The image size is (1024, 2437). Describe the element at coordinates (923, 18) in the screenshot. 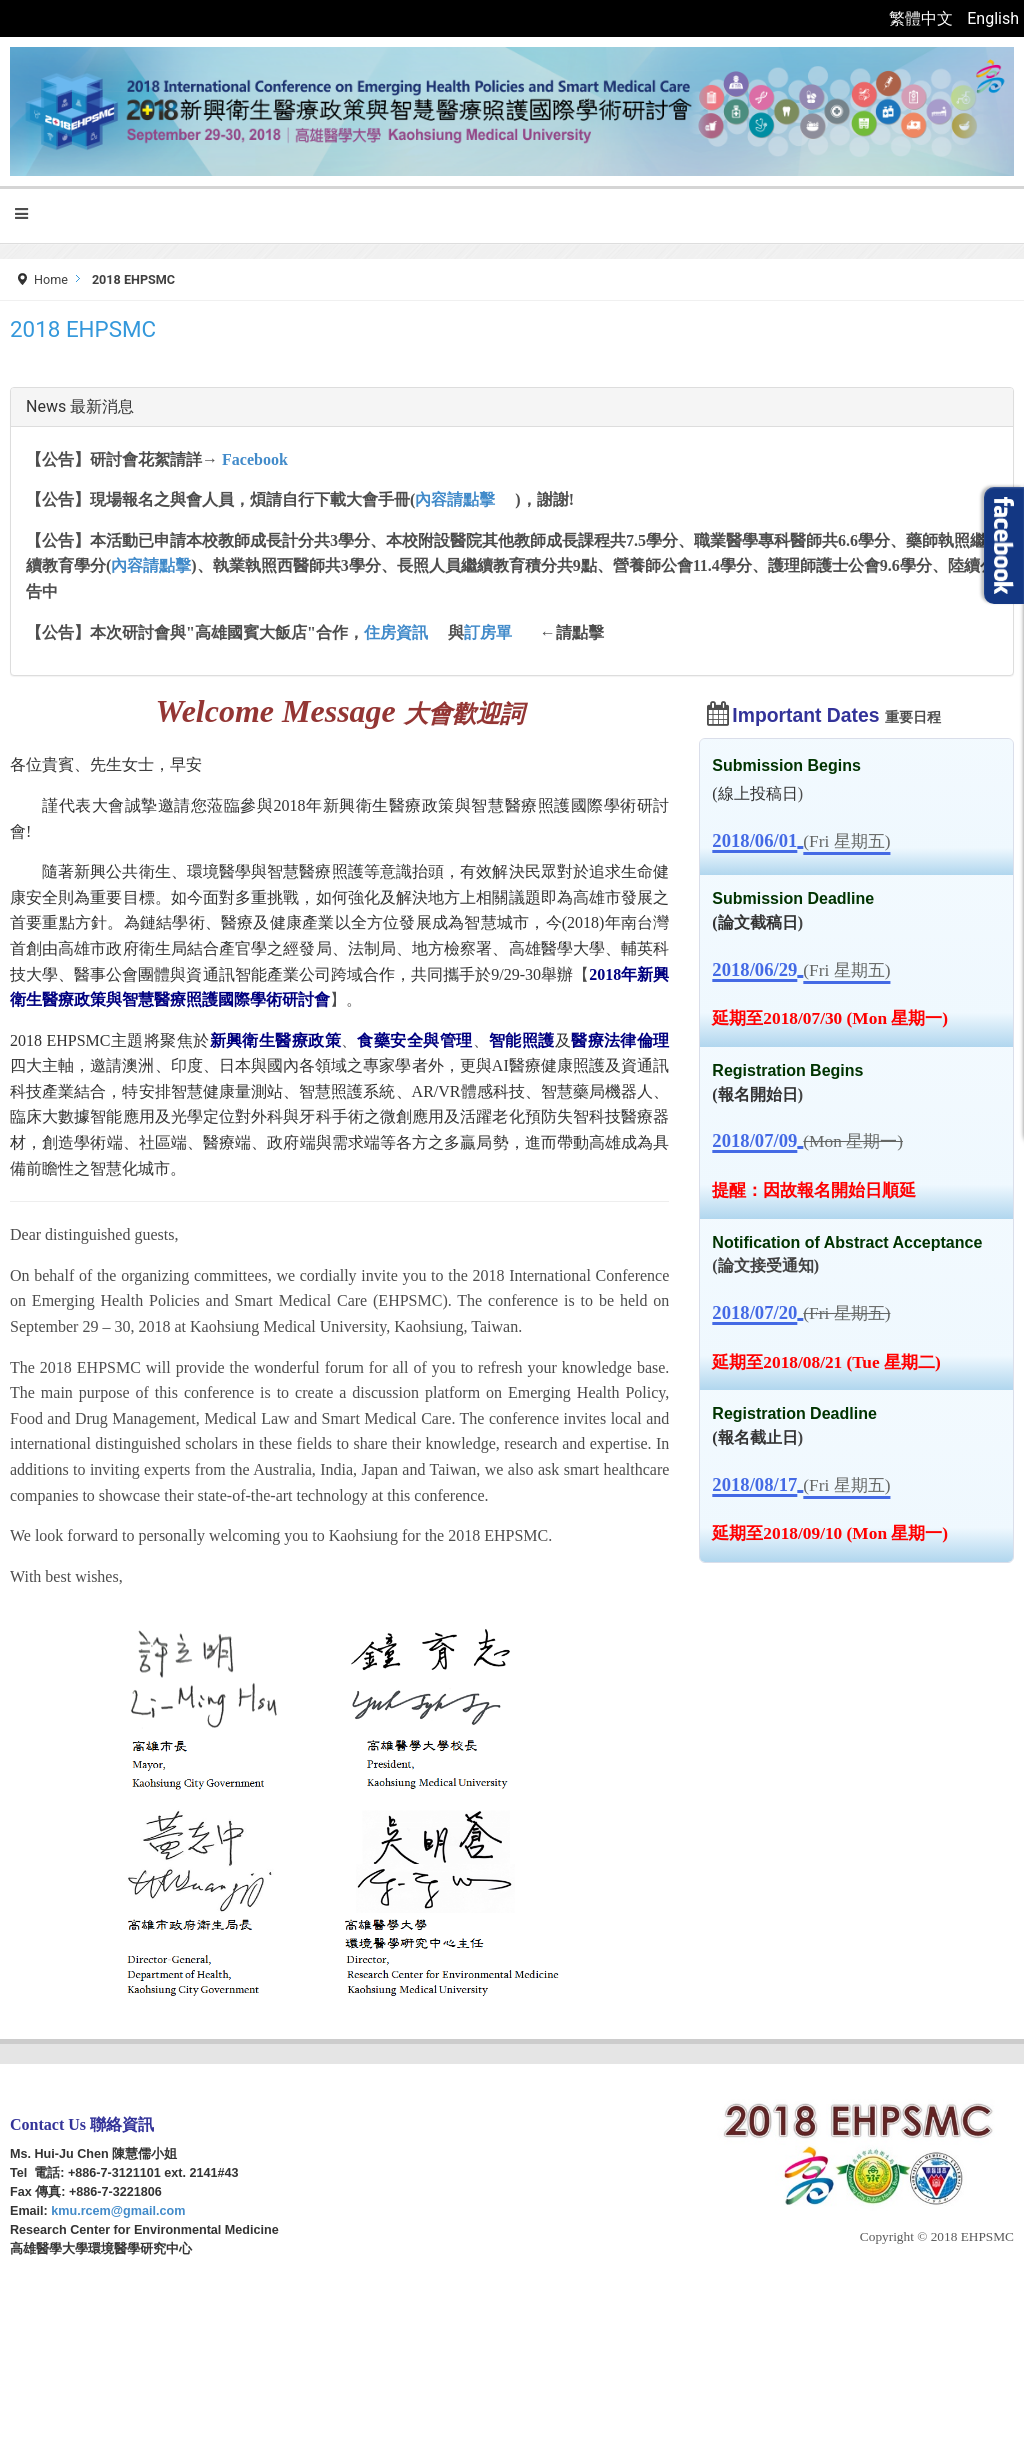

I see `繁體中文` at that location.